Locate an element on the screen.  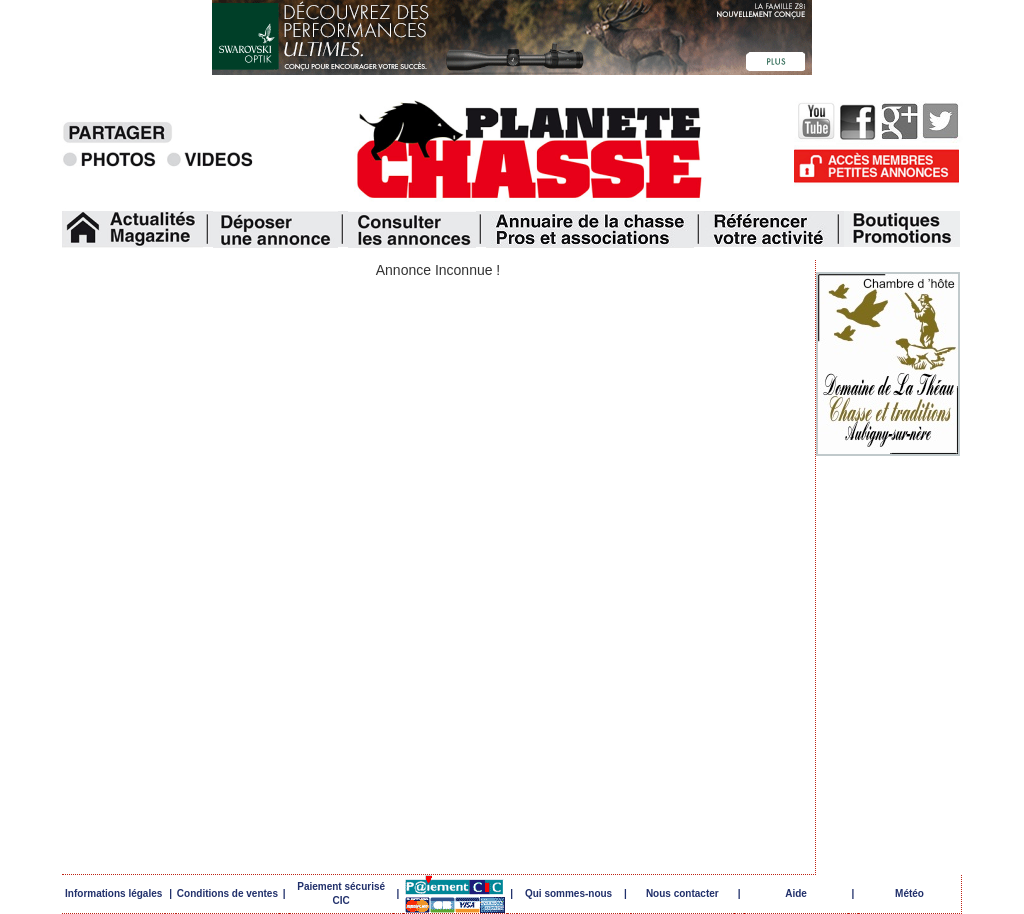
Aide is located at coordinates (796, 893).